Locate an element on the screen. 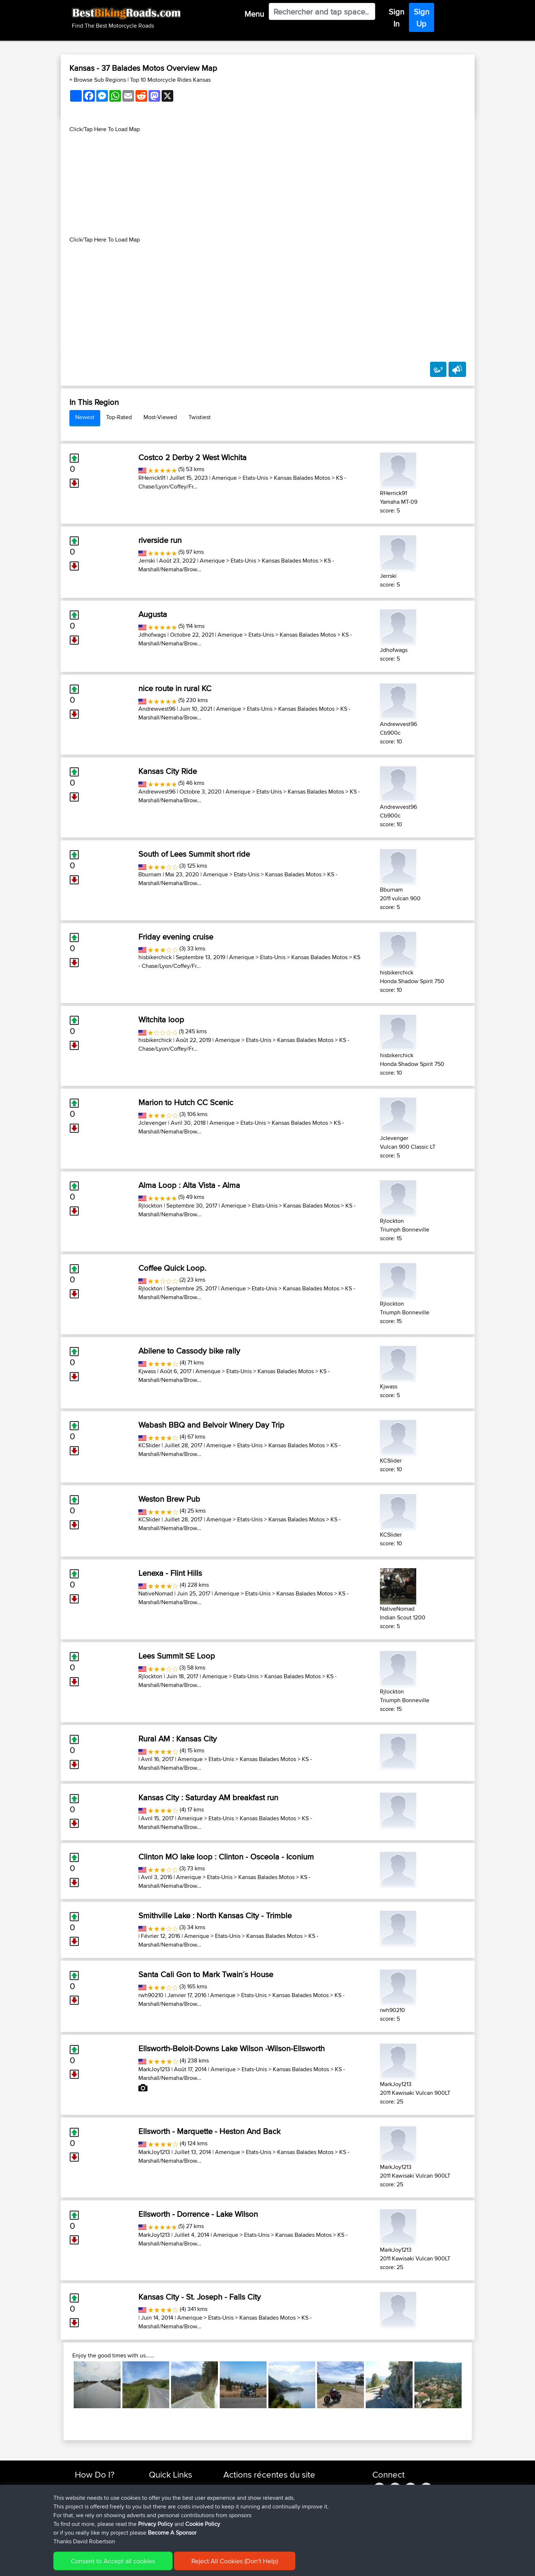 This screenshot has height=2576, width=535. Use Trip Builder? is located at coordinates (95, 2495).